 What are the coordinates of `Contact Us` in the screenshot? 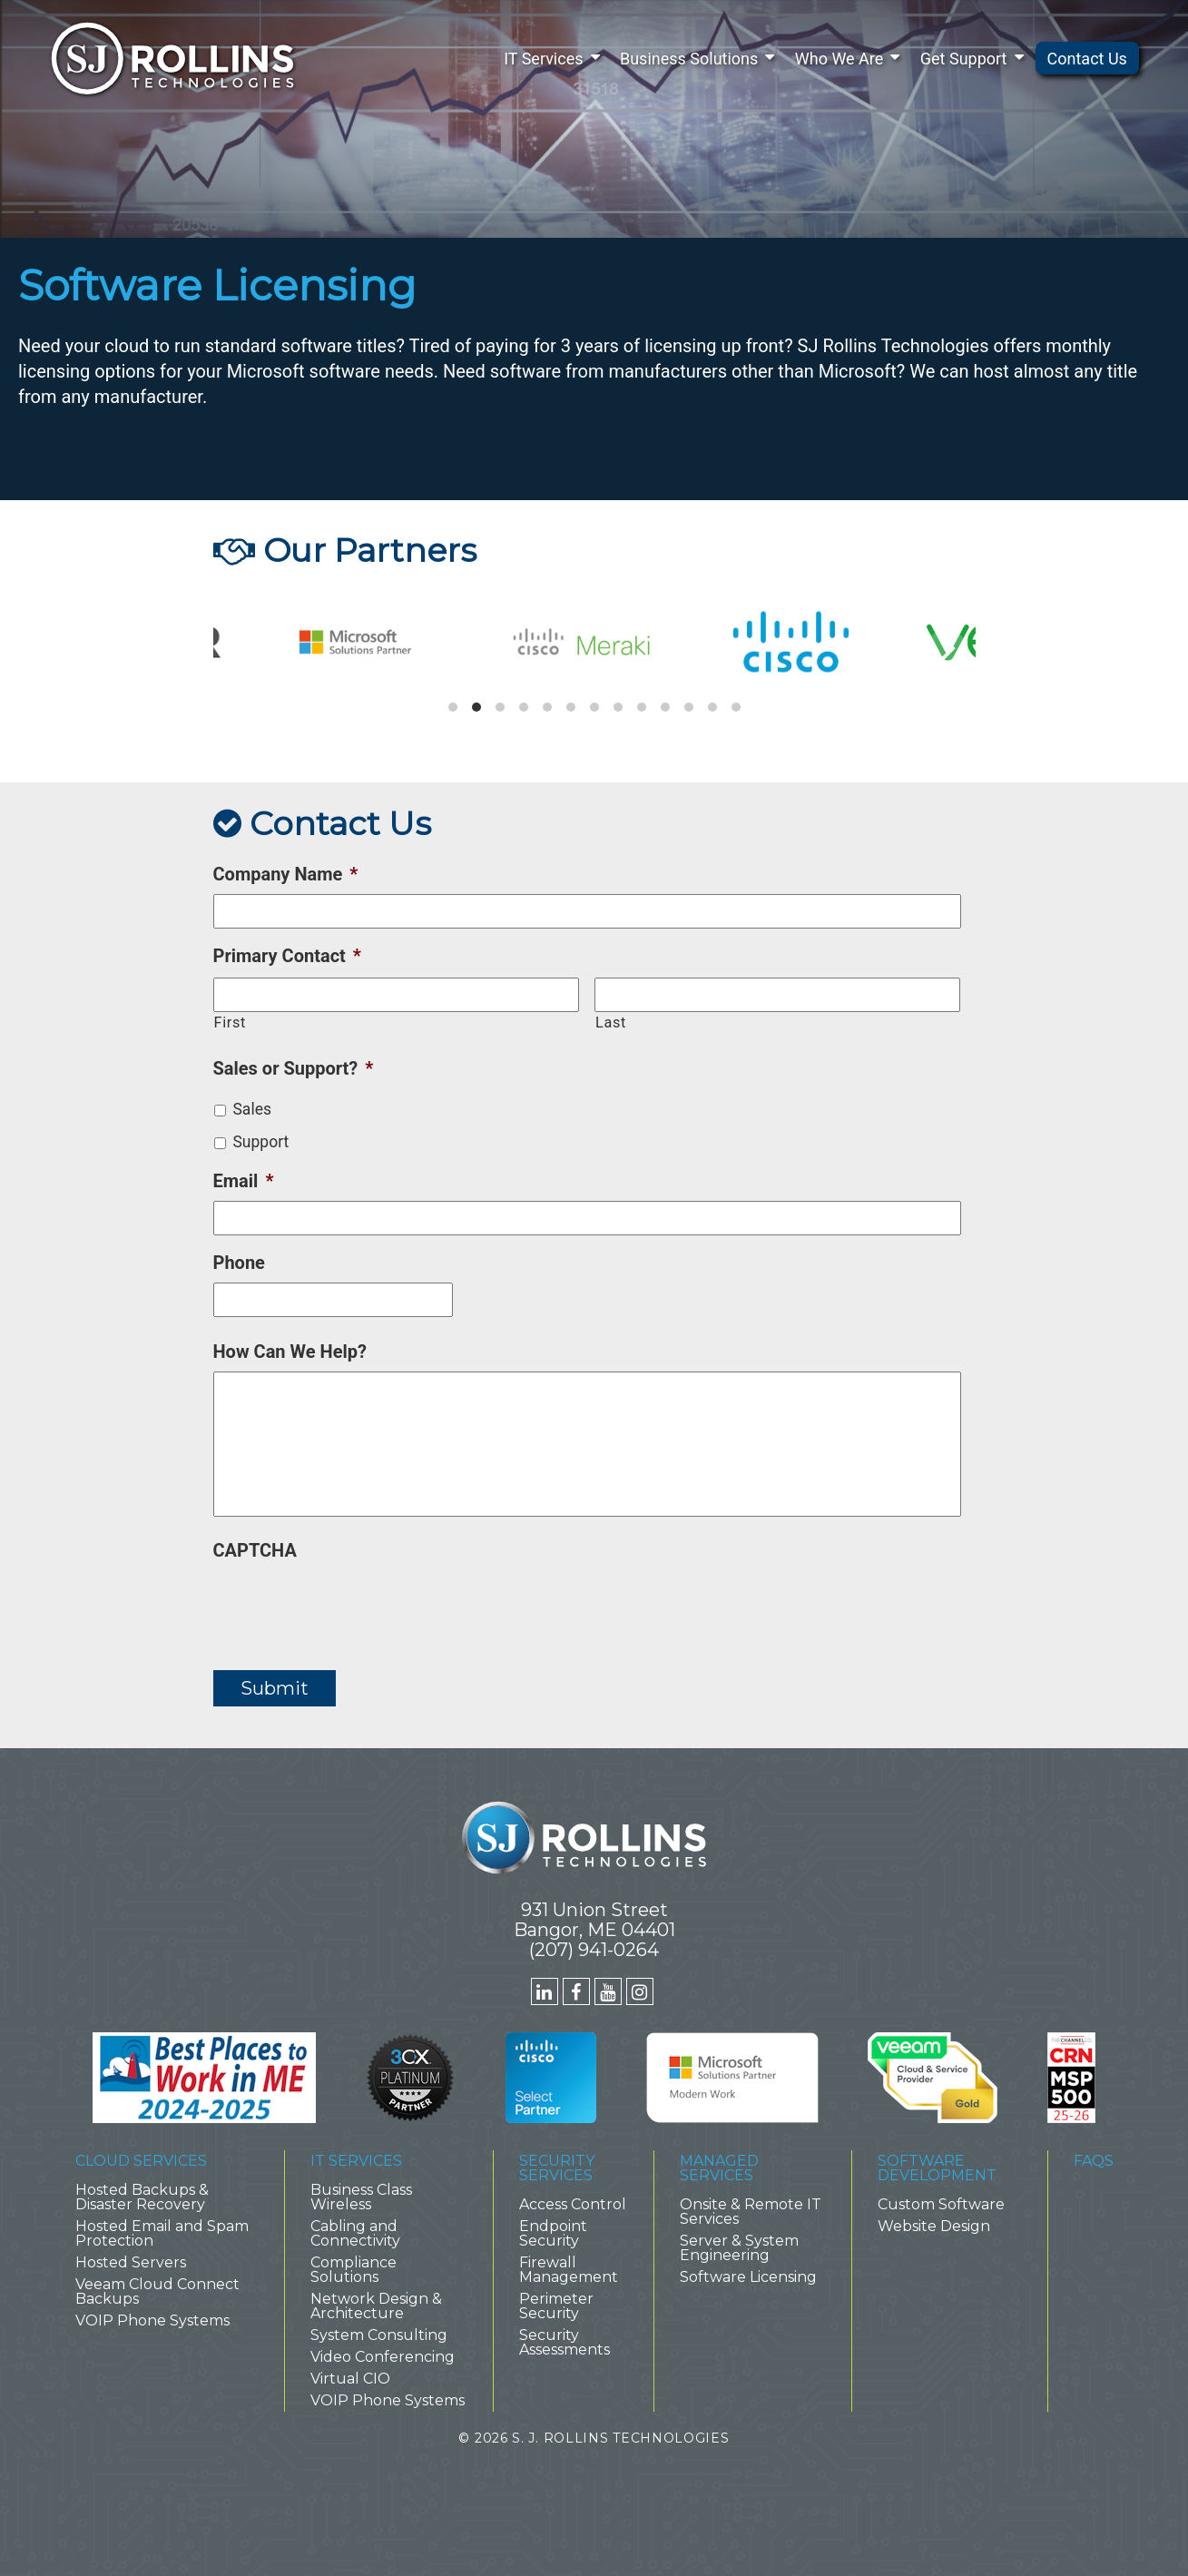 It's located at (1087, 58).